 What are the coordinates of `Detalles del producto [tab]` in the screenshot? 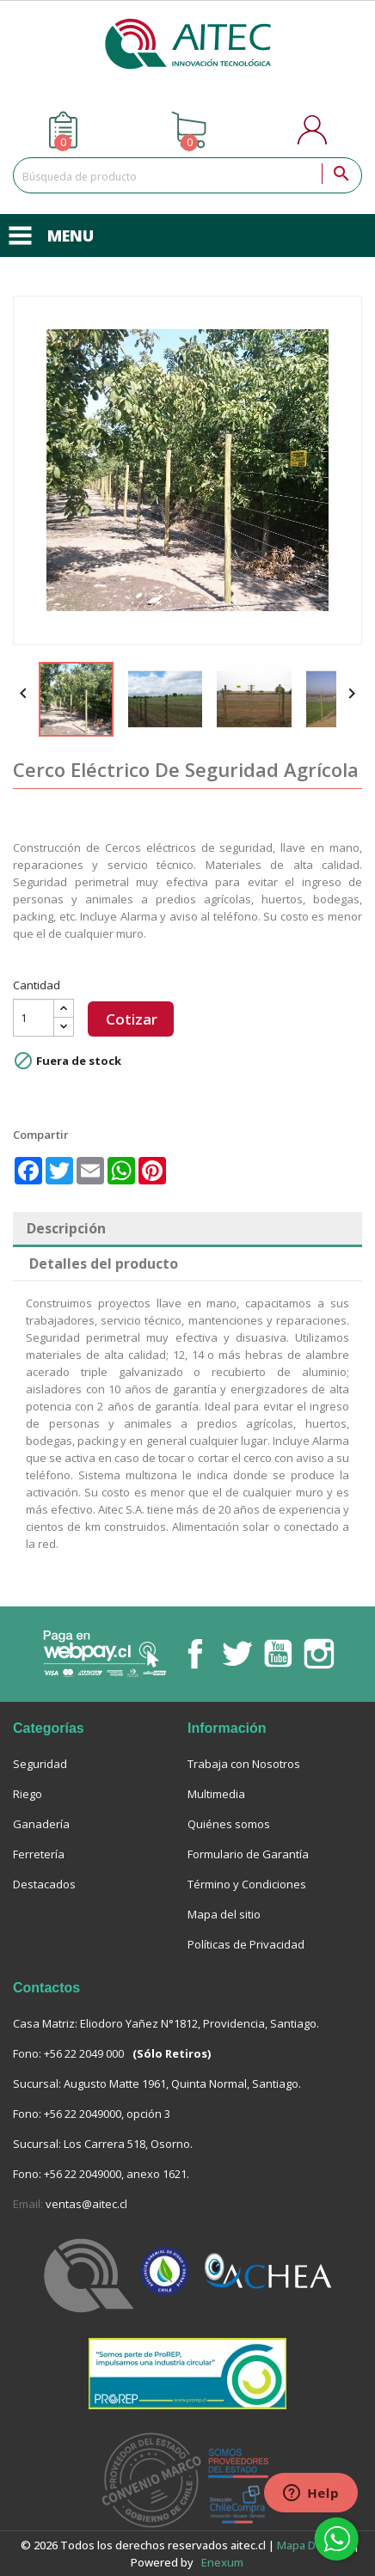 It's located at (103, 1263).